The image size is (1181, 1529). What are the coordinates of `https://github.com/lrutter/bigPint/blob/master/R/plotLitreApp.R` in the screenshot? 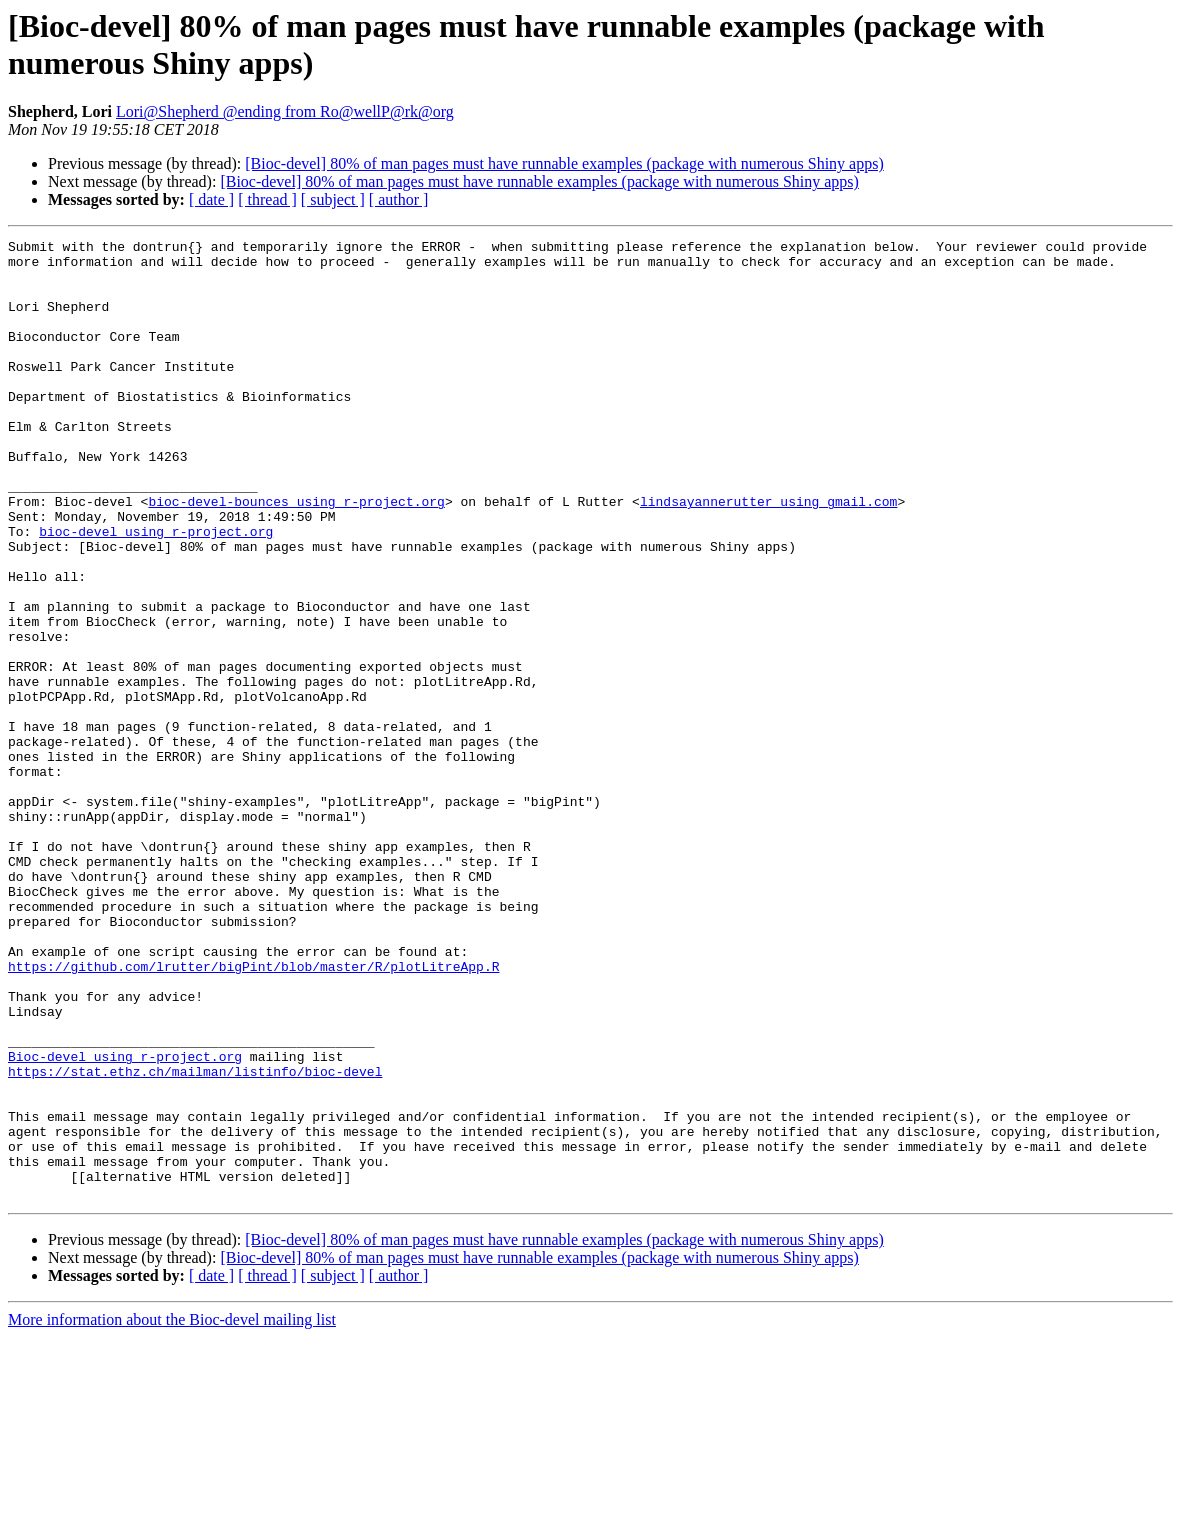 It's located at (253, 1113).